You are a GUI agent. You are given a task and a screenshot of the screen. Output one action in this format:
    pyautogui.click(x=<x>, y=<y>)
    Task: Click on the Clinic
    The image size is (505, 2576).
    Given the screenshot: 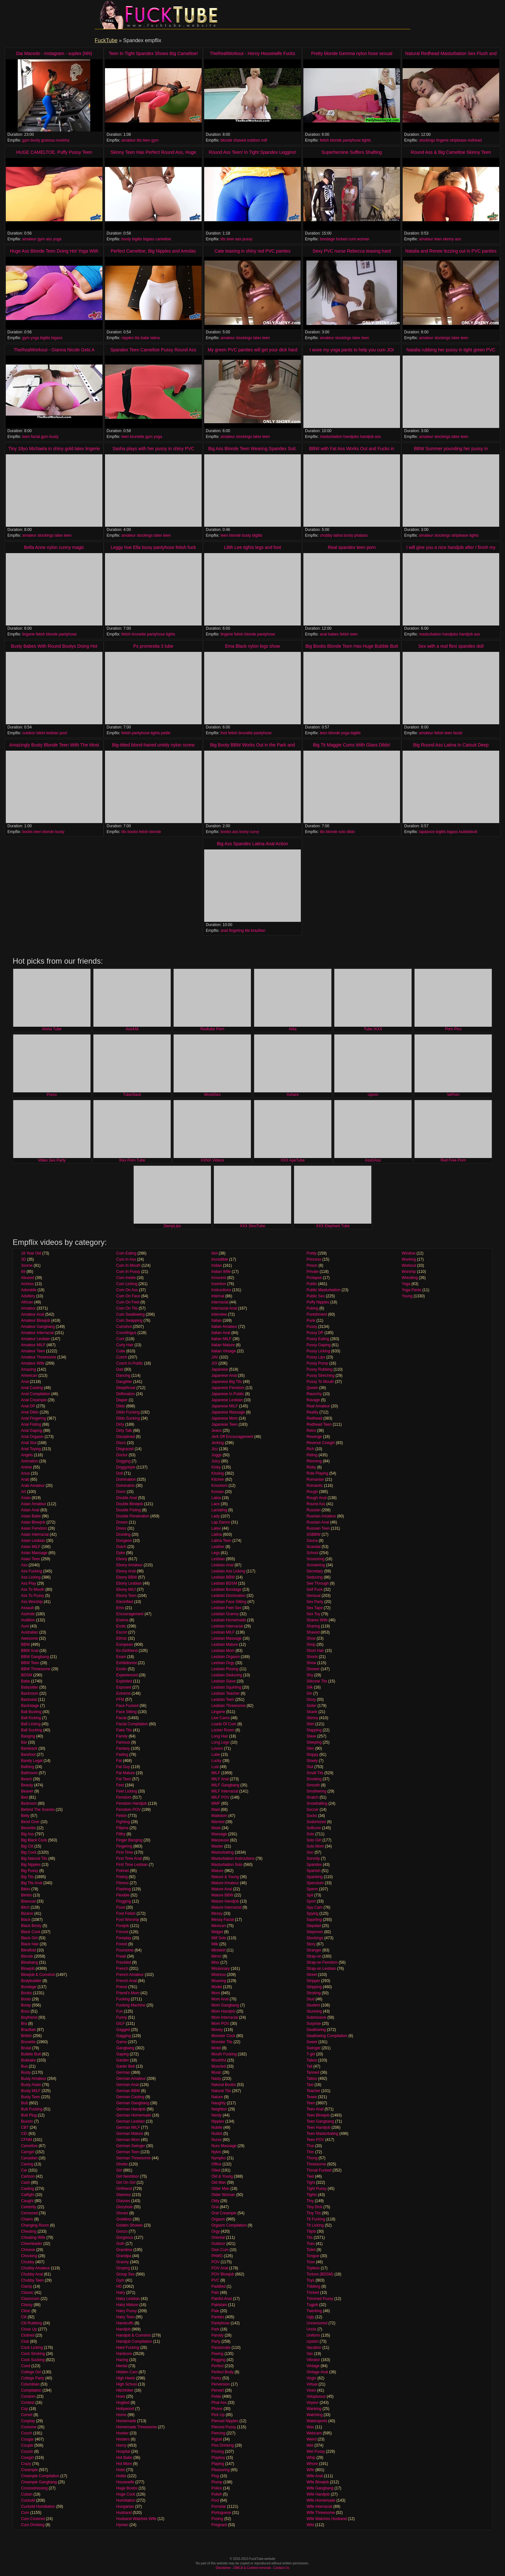 What is the action you would take?
    pyautogui.click(x=25, y=2311)
    